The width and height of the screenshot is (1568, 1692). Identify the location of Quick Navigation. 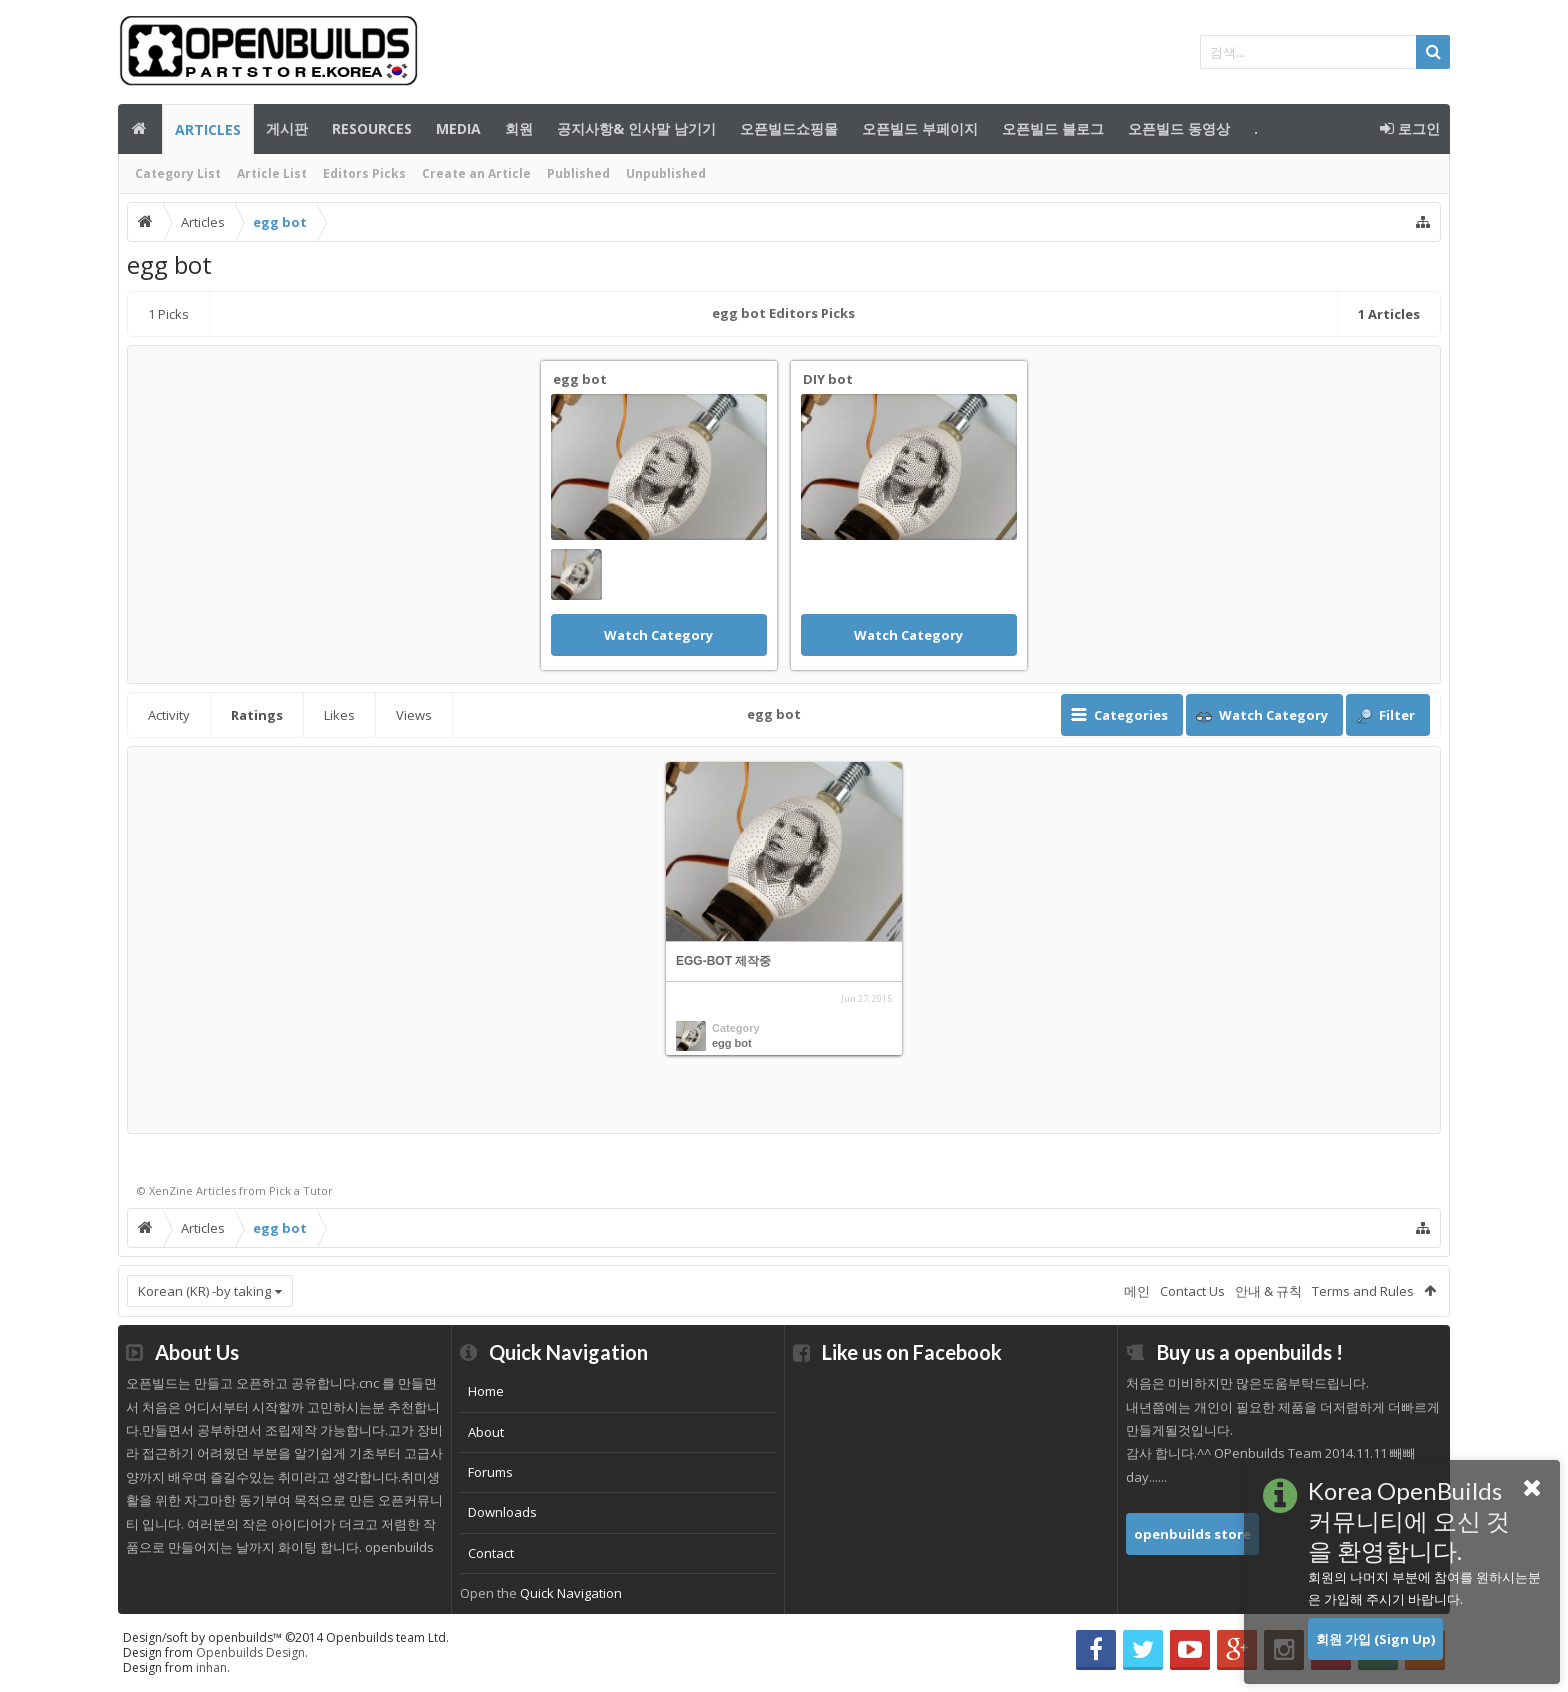
(571, 1593).